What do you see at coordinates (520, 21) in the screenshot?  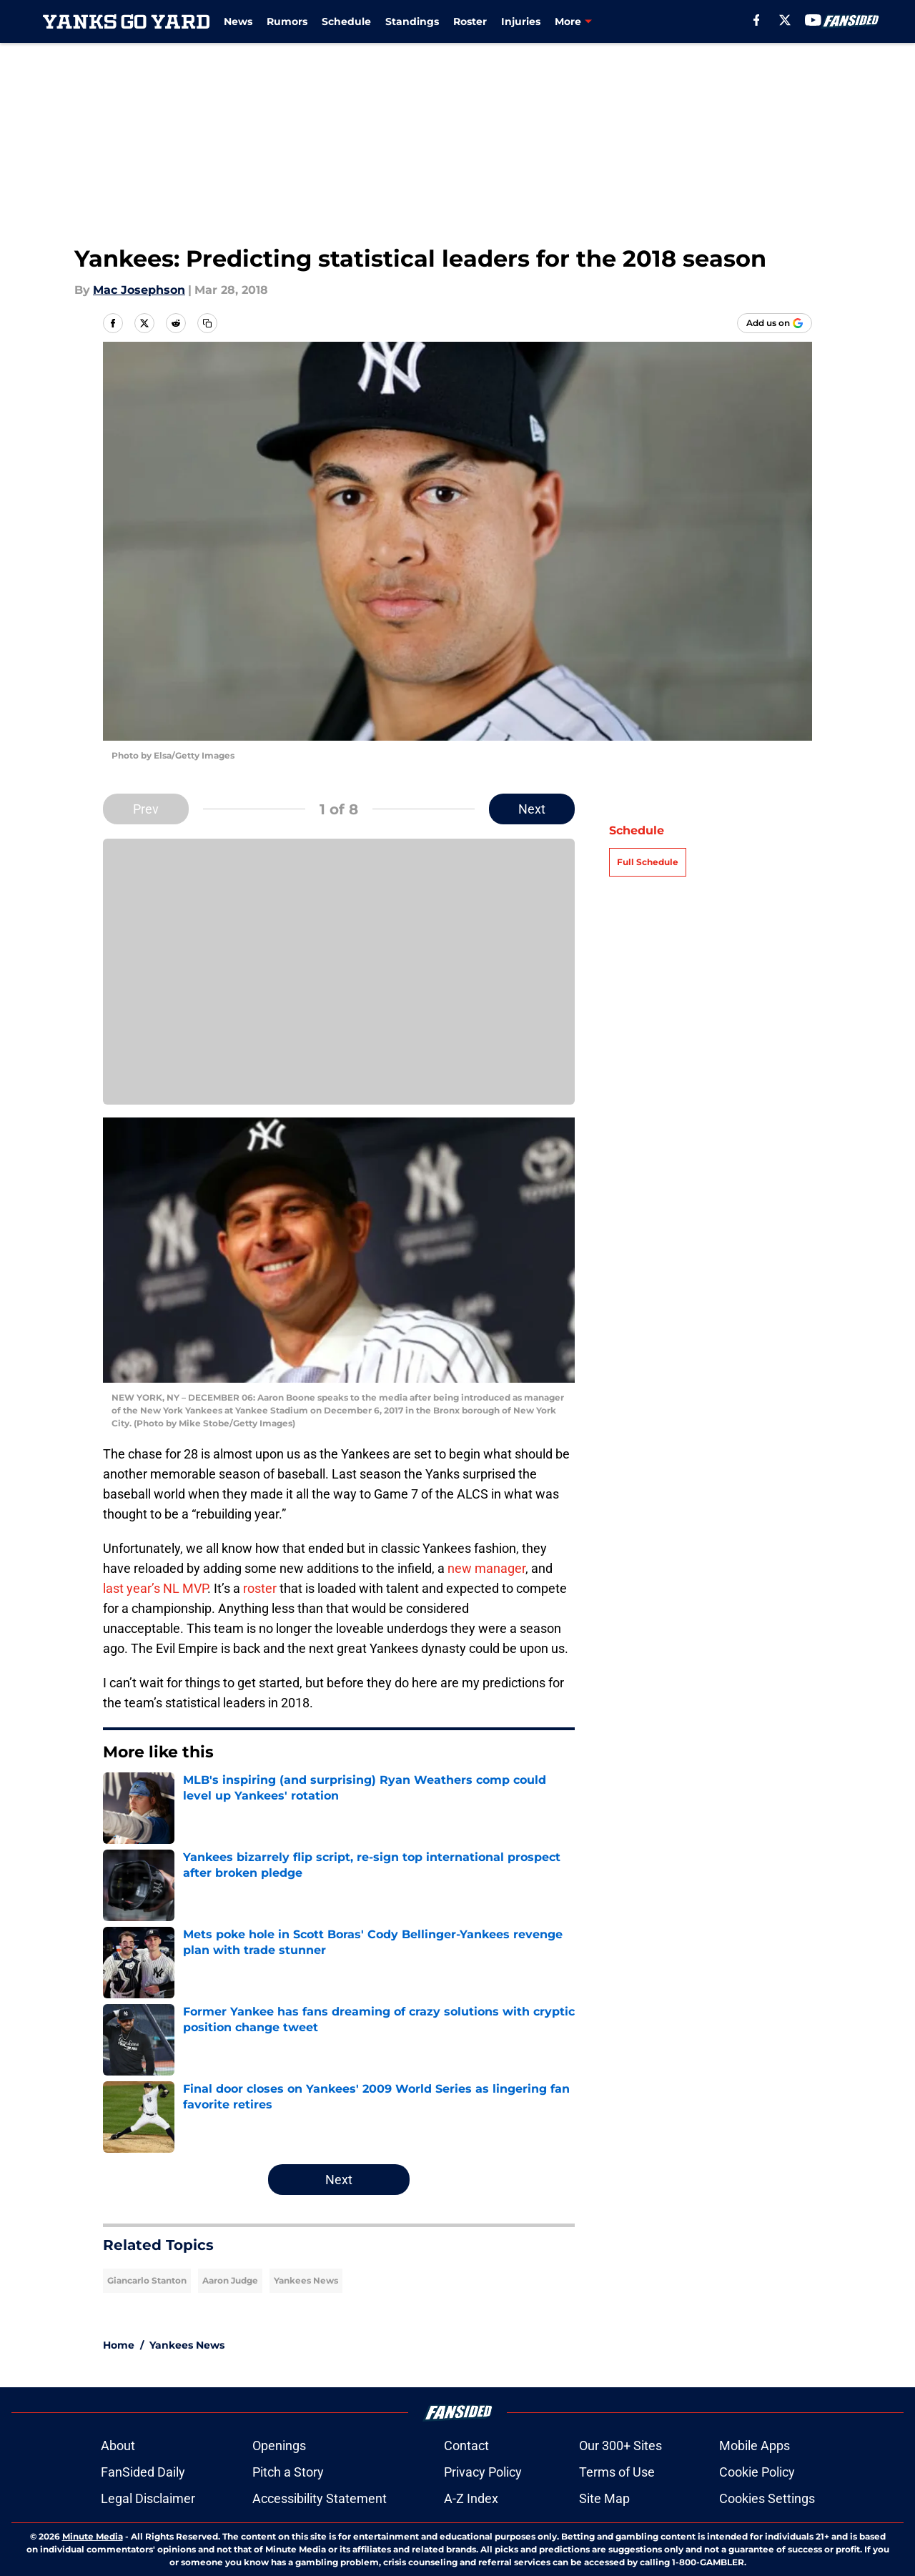 I see `Injuries` at bounding box center [520, 21].